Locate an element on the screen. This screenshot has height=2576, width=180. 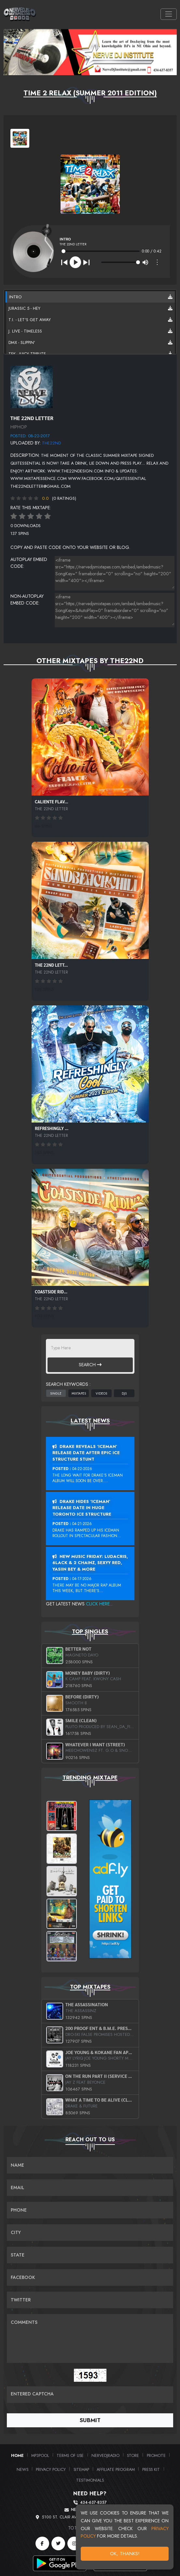
Home is located at coordinates (17, 2455).